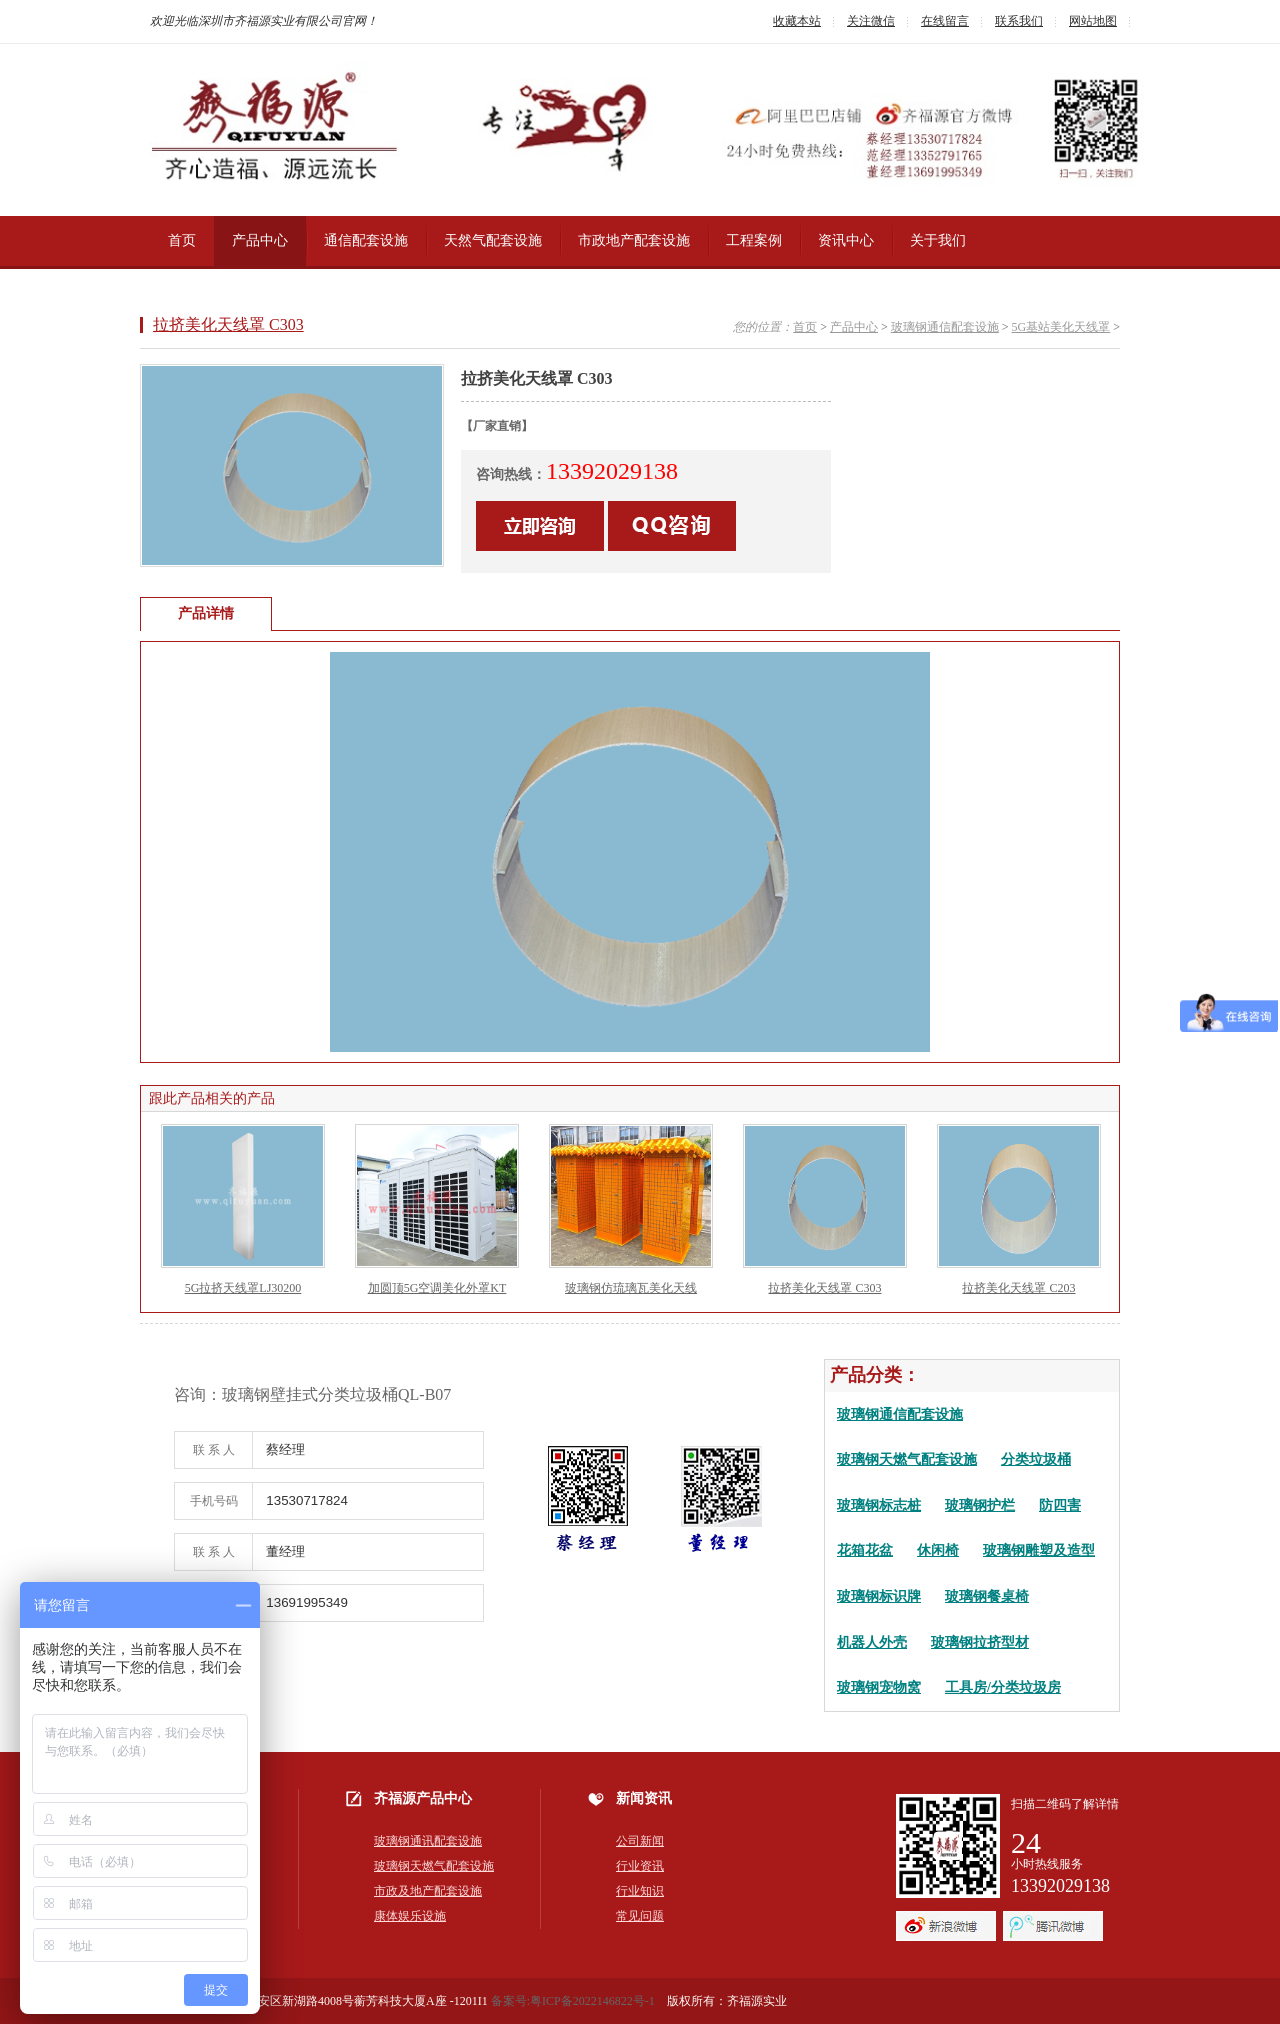 The height and width of the screenshot is (2024, 1280). I want to click on 行业知识, so click(640, 1891).